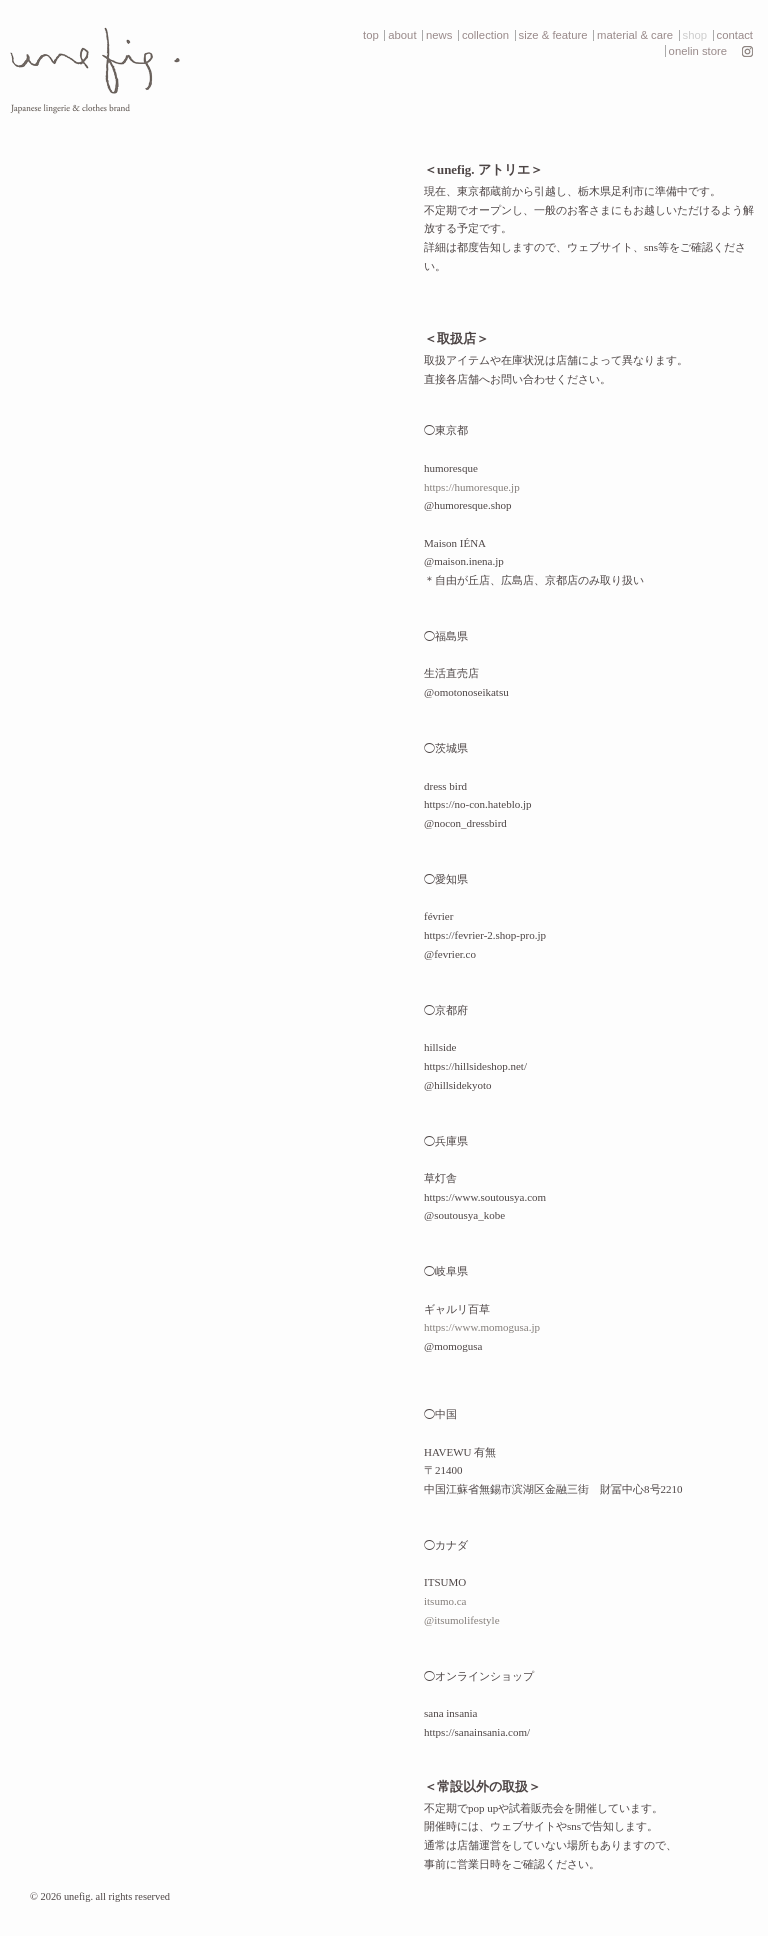 The width and height of the screenshot is (768, 1936). What do you see at coordinates (695, 35) in the screenshot?
I see `shop` at bounding box center [695, 35].